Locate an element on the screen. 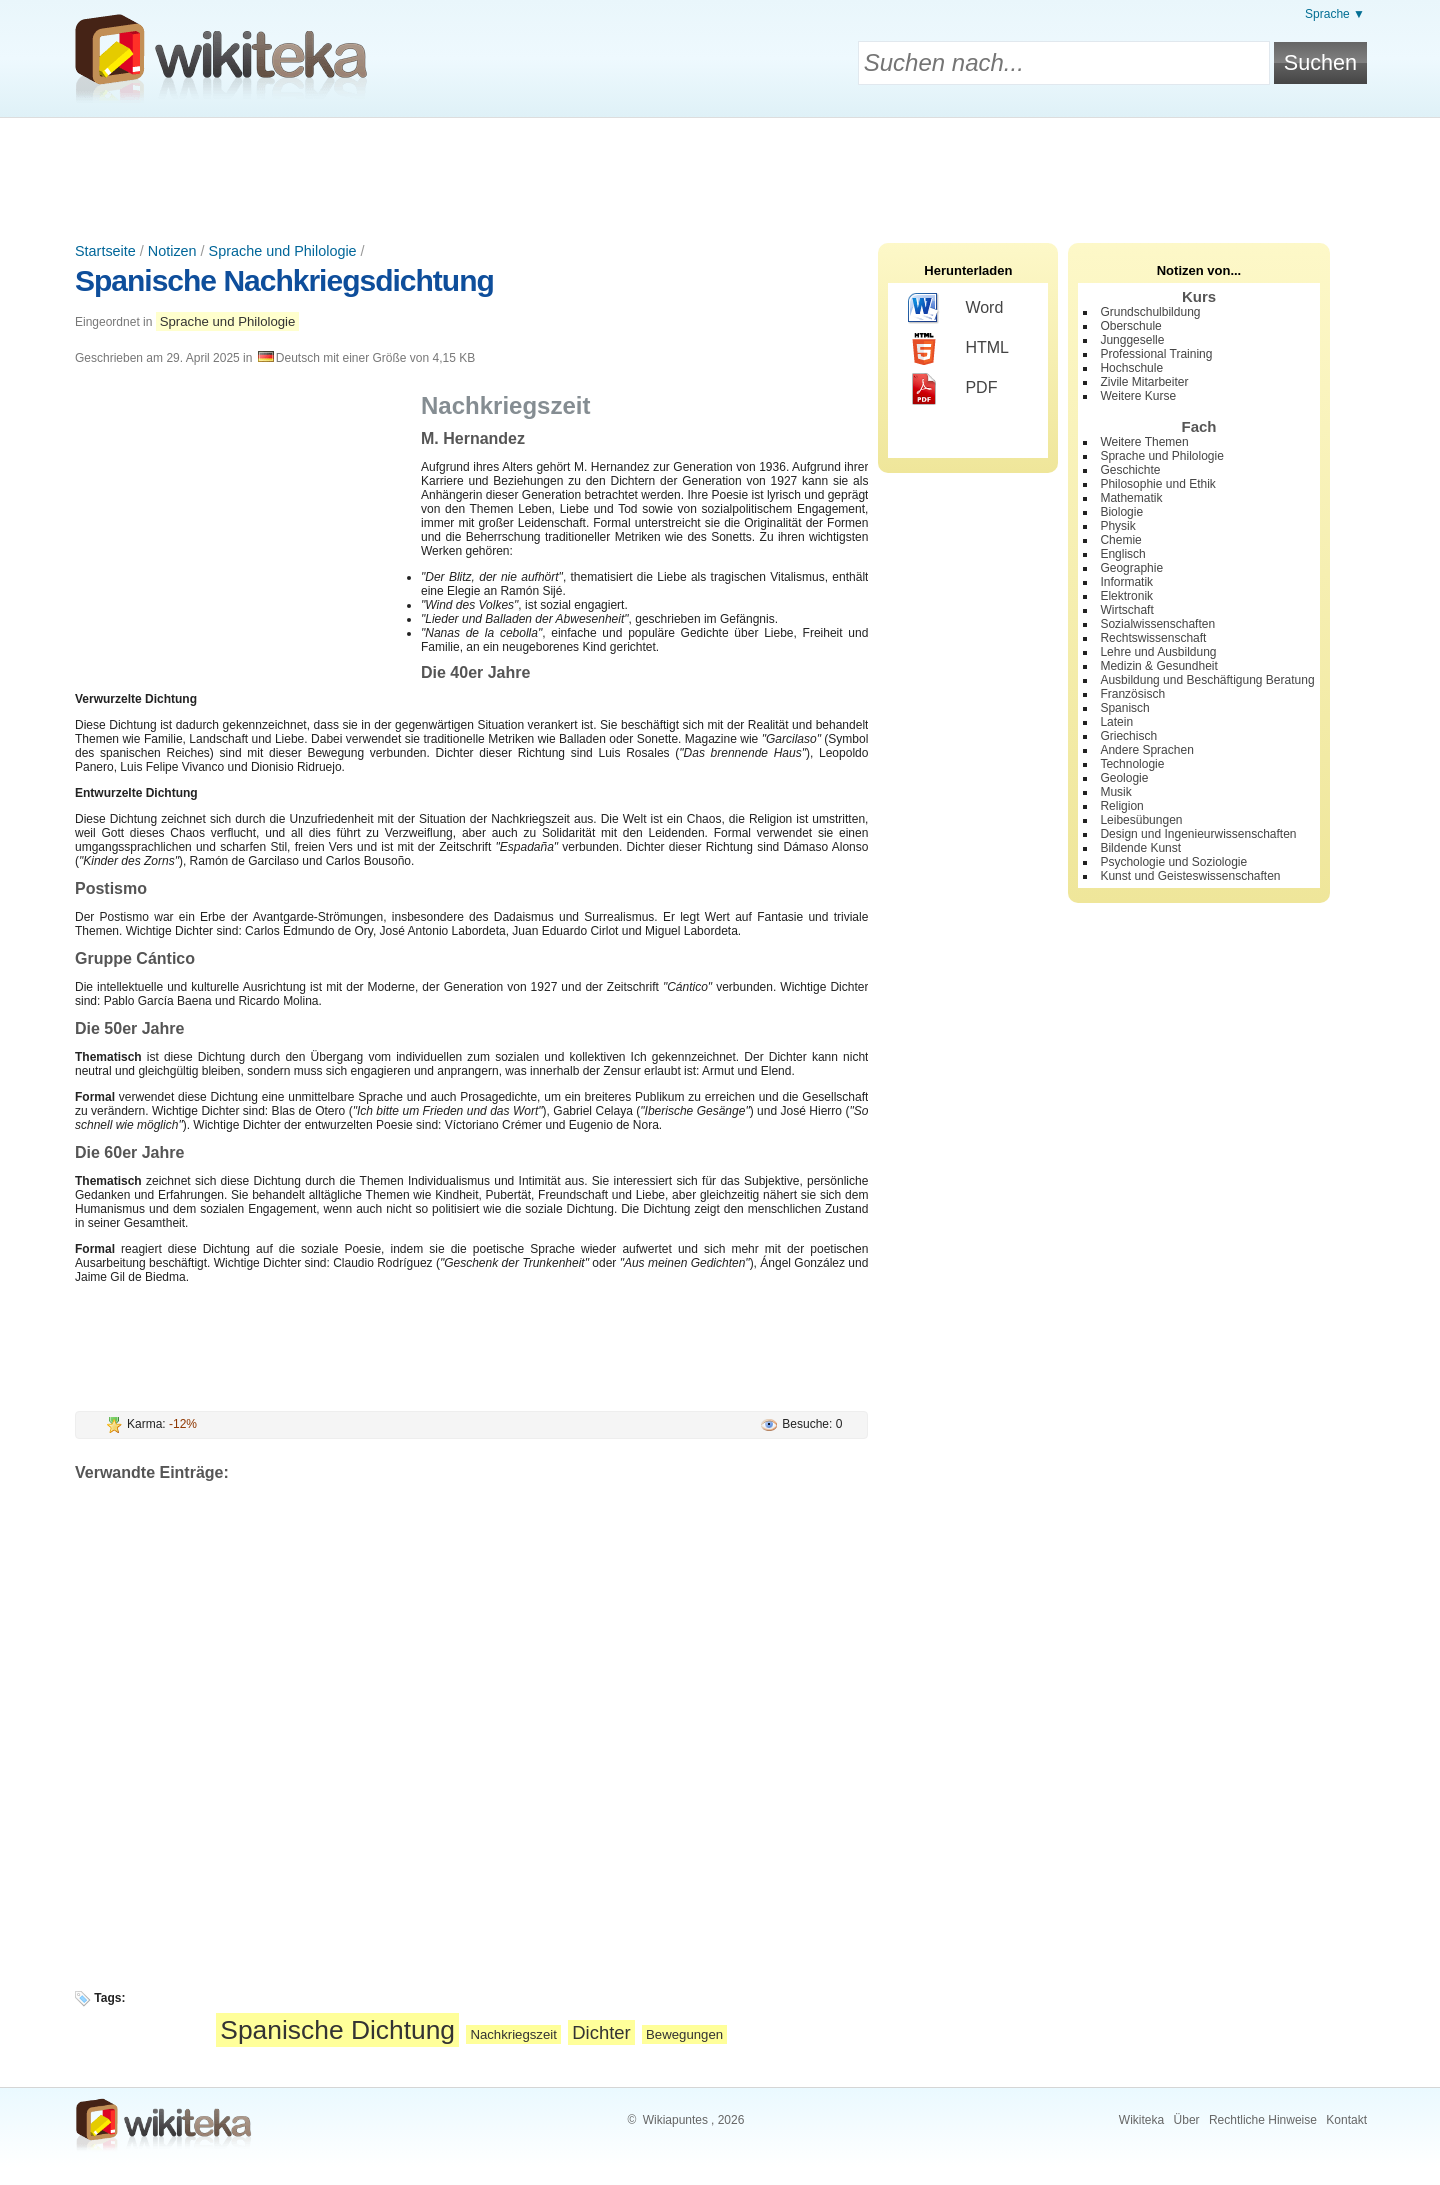 This screenshot has width=1440, height=2185. Junggeselle is located at coordinates (1132, 340).